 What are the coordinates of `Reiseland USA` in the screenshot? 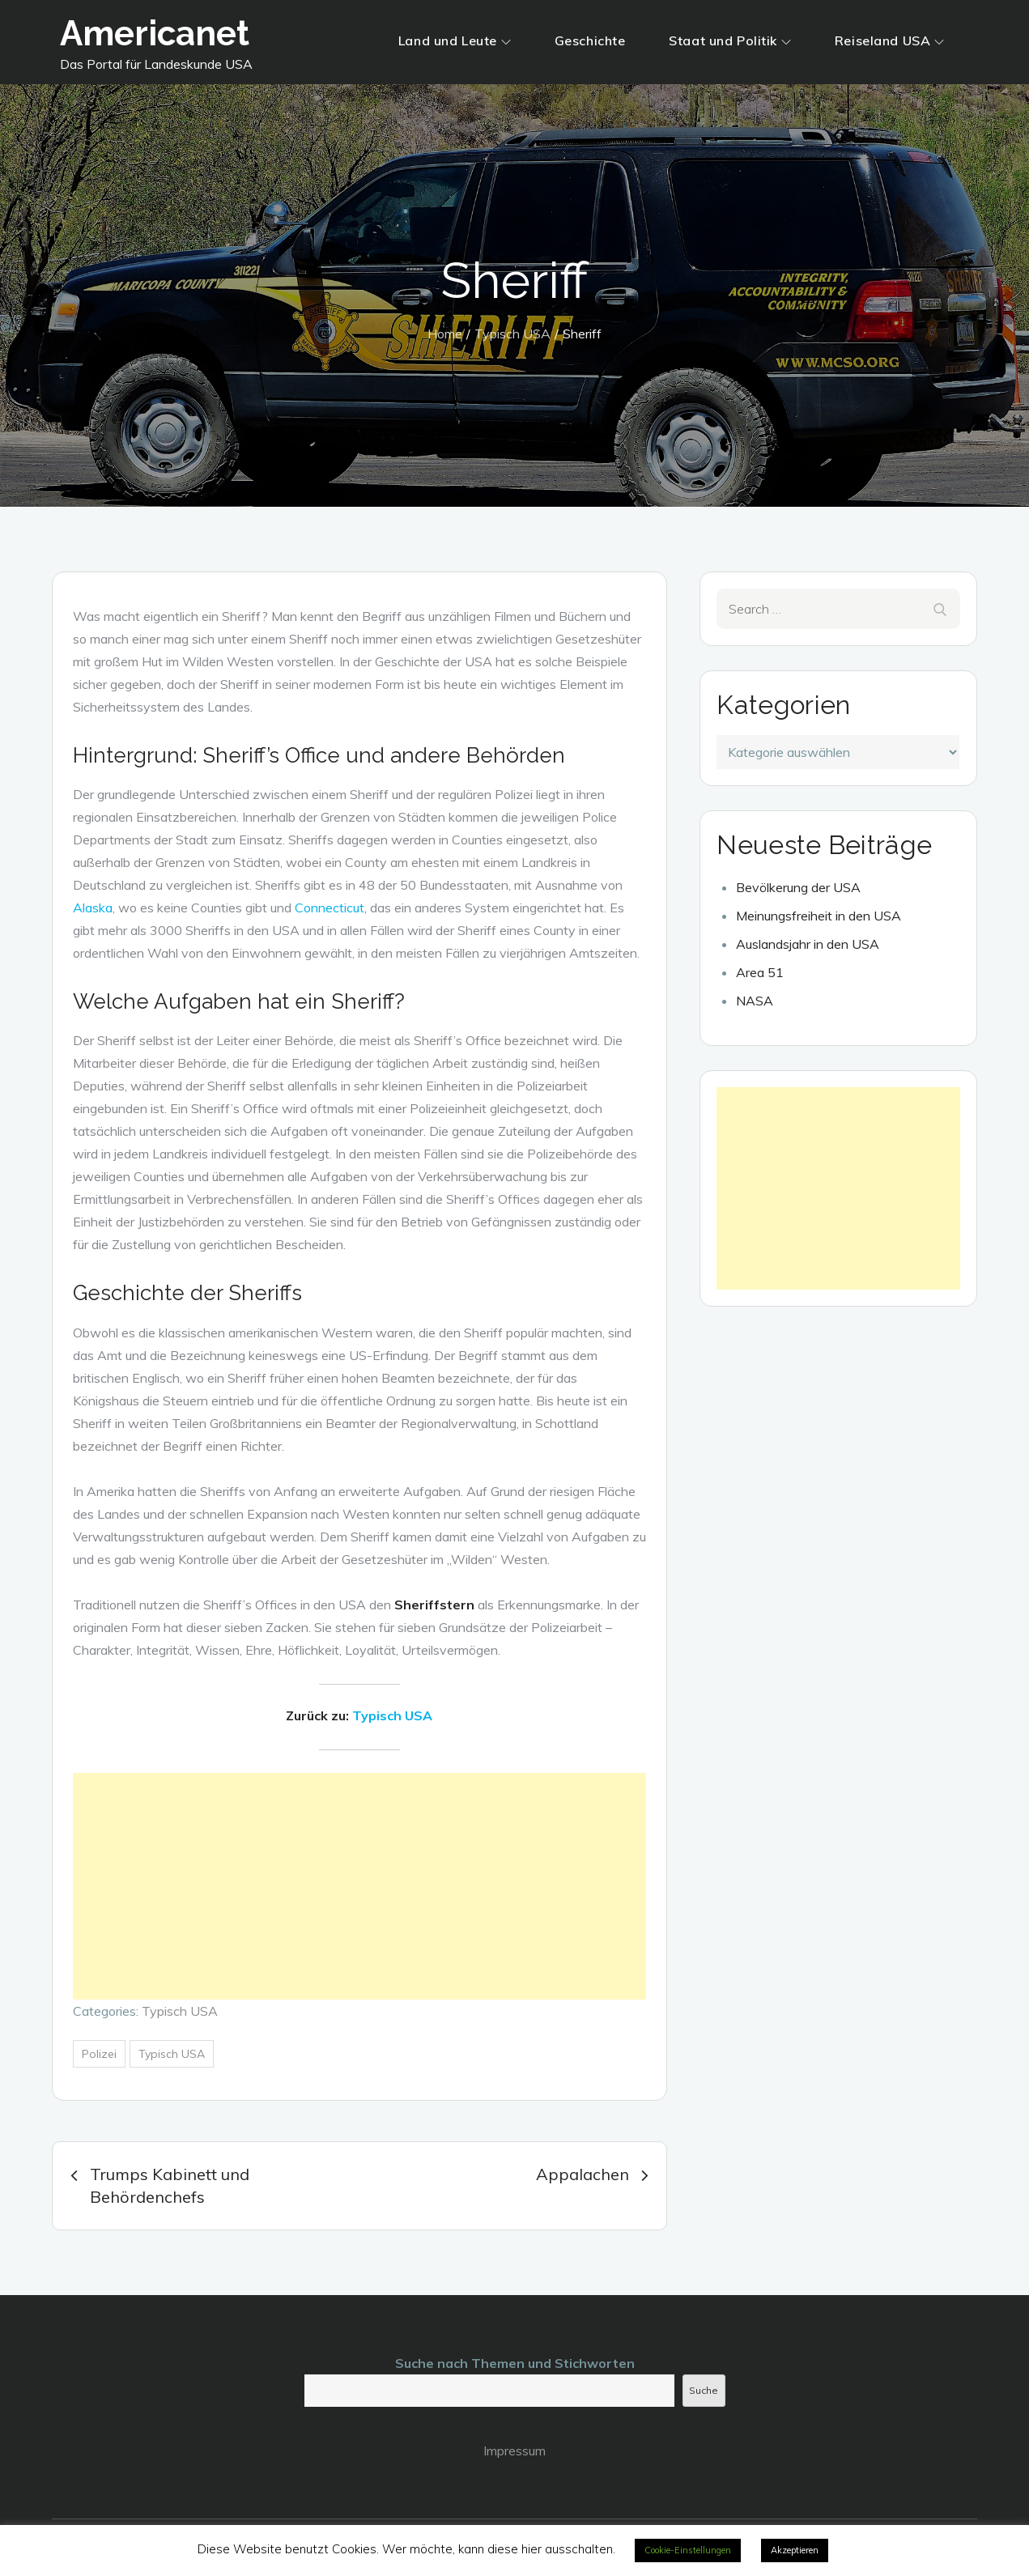 It's located at (889, 40).